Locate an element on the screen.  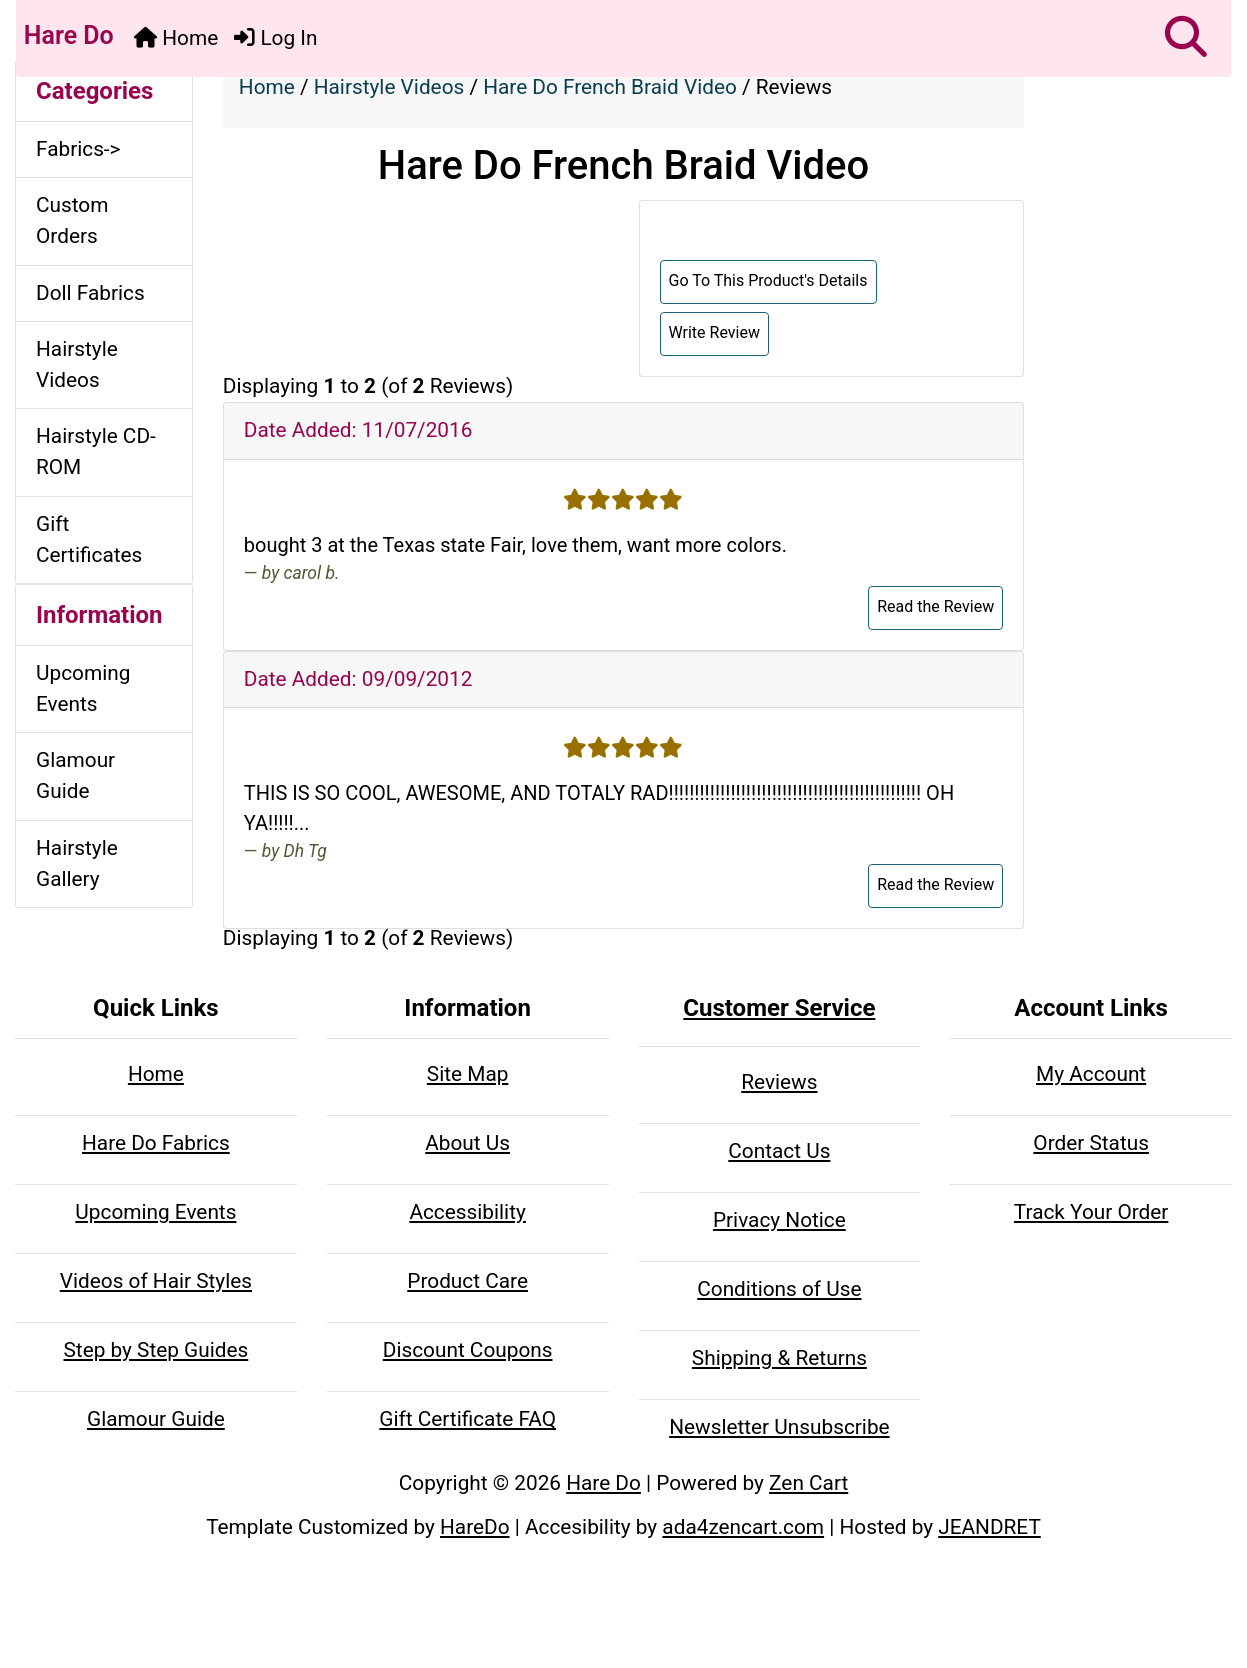
Doll Fabrics is located at coordinates (90, 293).